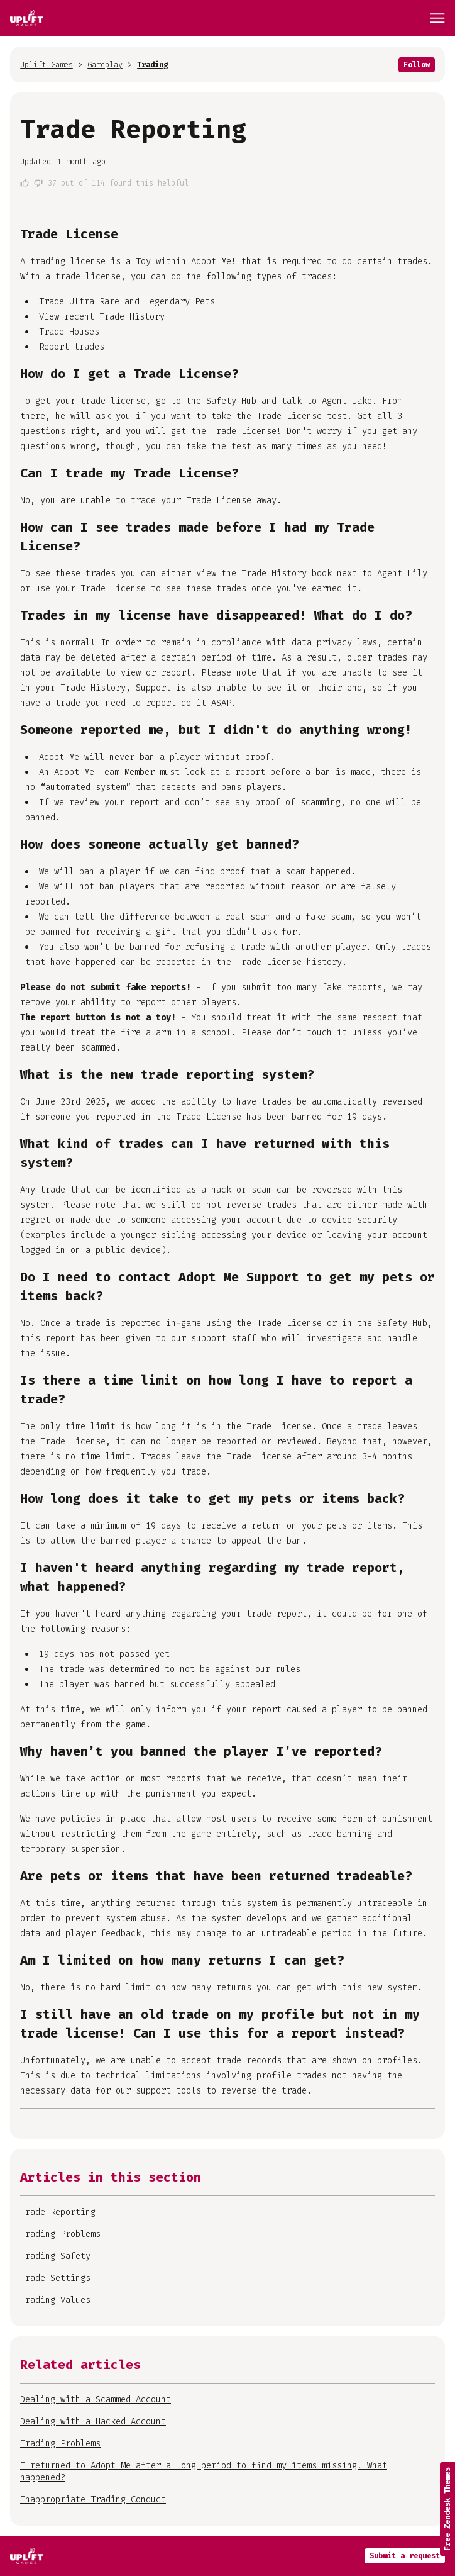  I want to click on Trading, so click(152, 65).